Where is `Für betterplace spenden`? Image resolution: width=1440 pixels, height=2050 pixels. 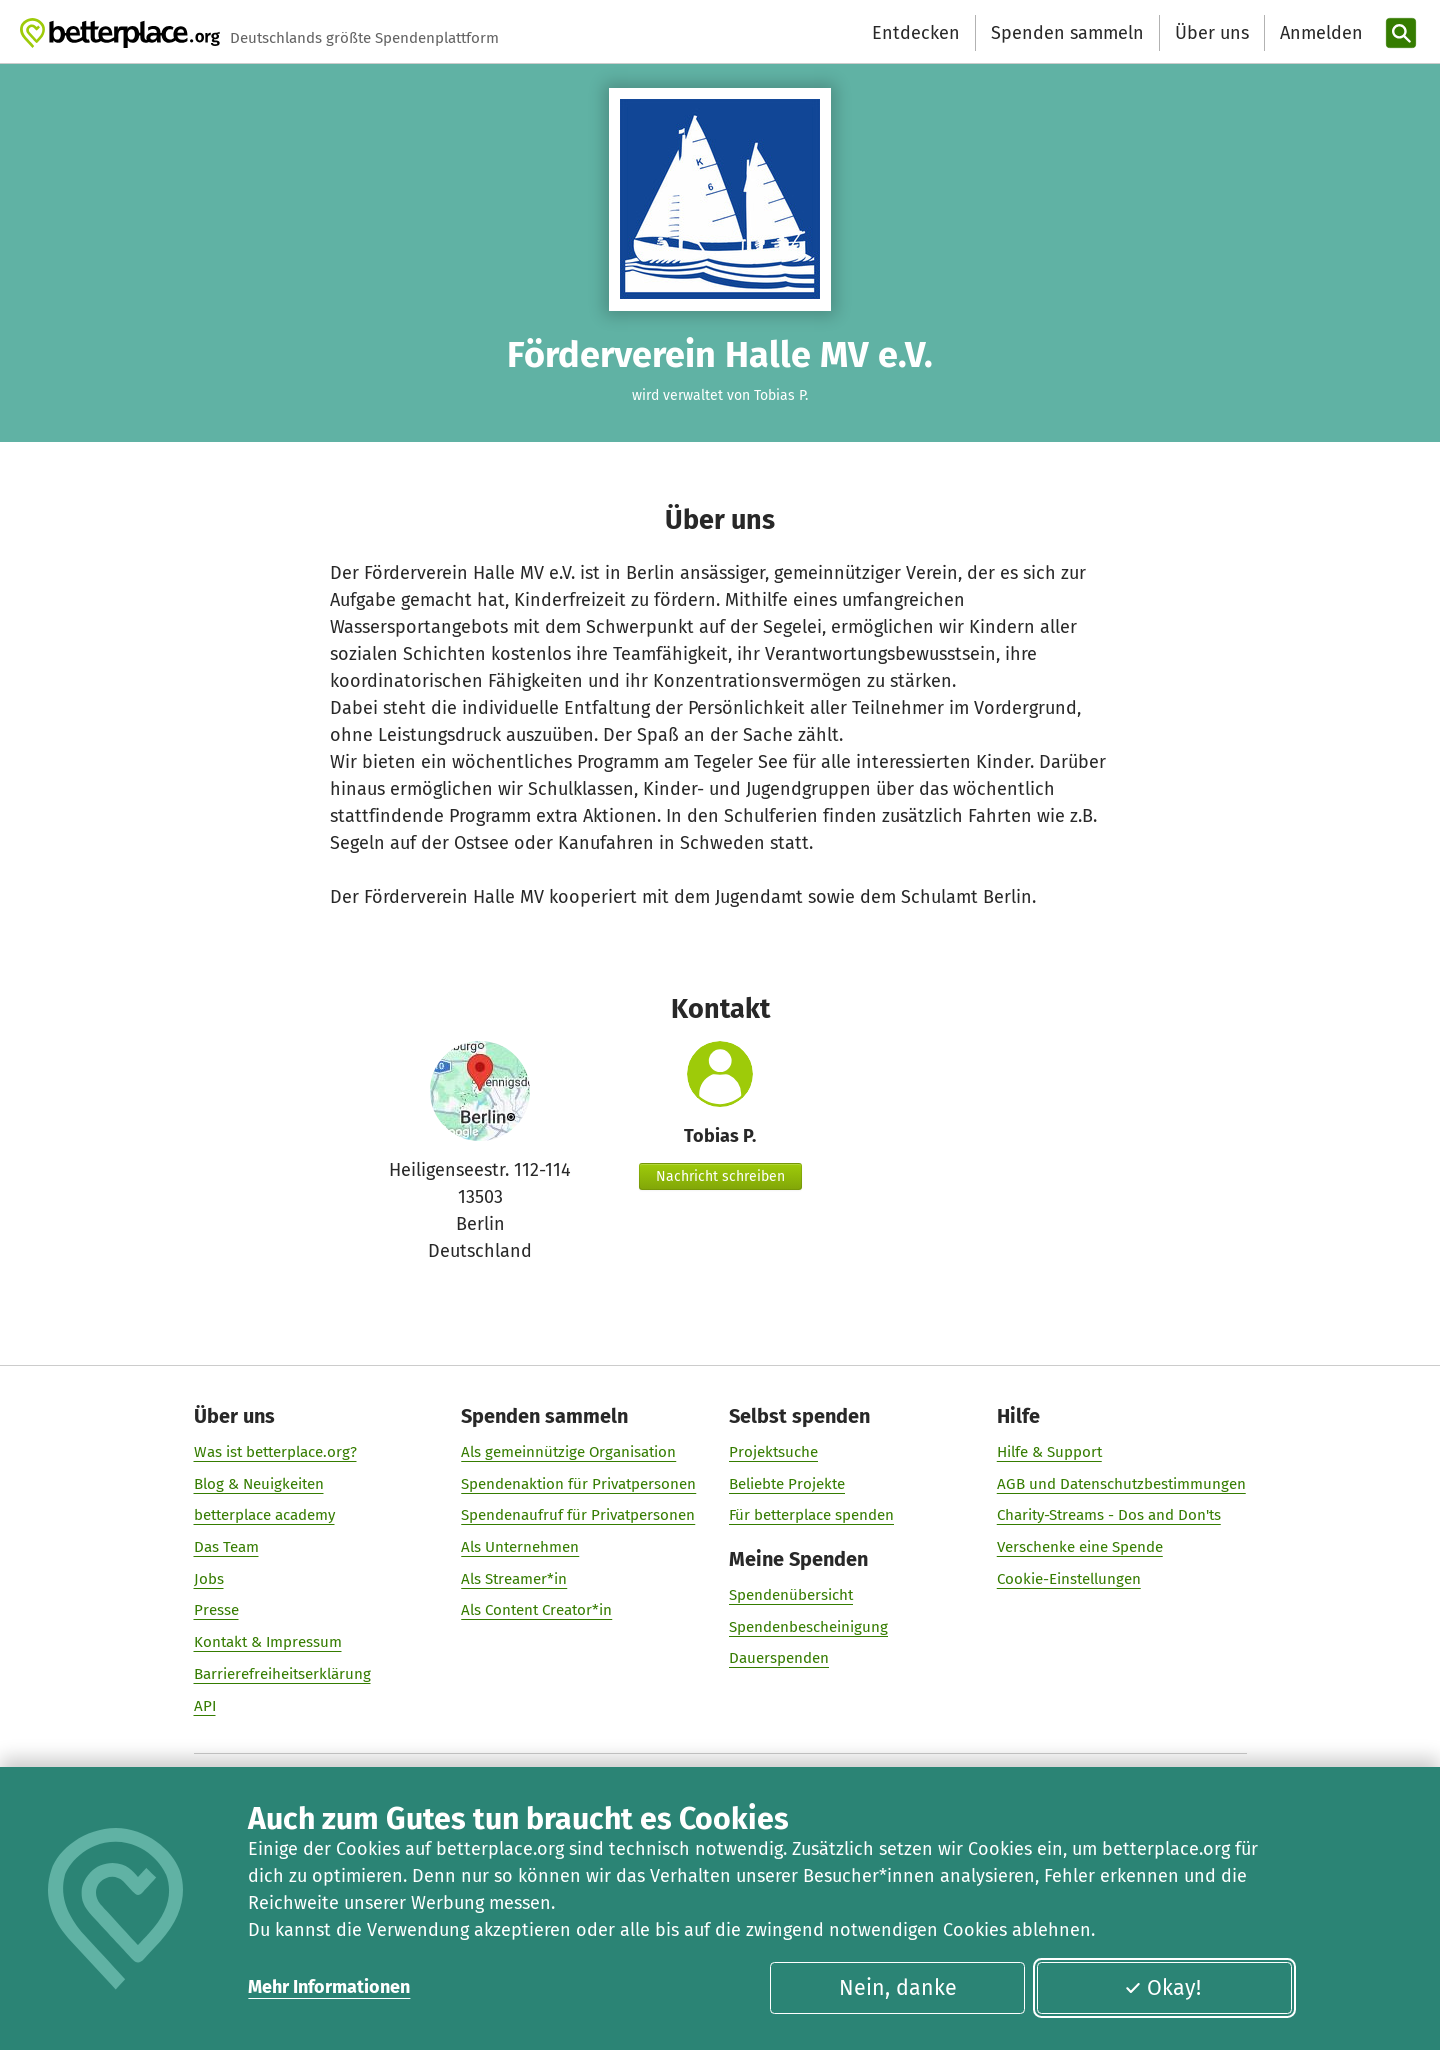 Für betterplace spenden is located at coordinates (811, 1516).